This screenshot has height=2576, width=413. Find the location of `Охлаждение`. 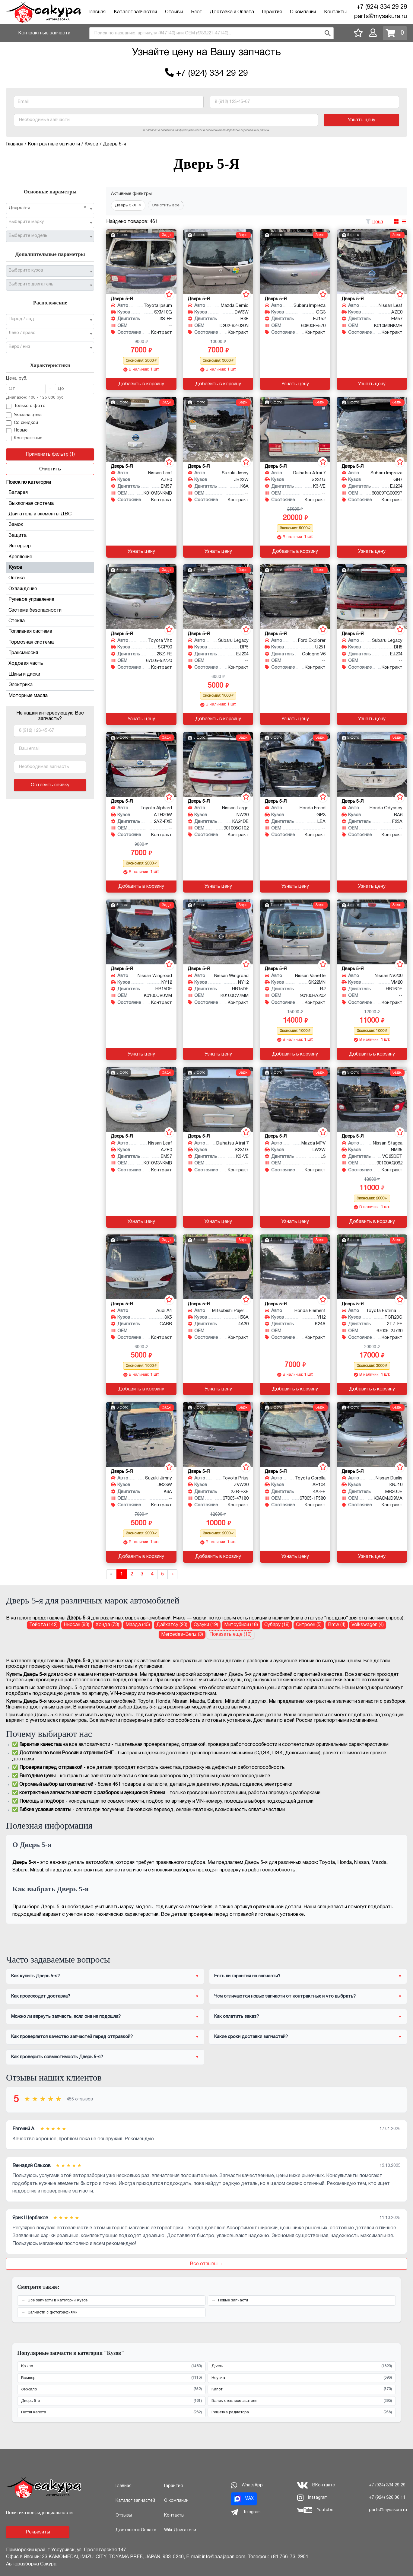

Охлаждение is located at coordinates (50, 589).